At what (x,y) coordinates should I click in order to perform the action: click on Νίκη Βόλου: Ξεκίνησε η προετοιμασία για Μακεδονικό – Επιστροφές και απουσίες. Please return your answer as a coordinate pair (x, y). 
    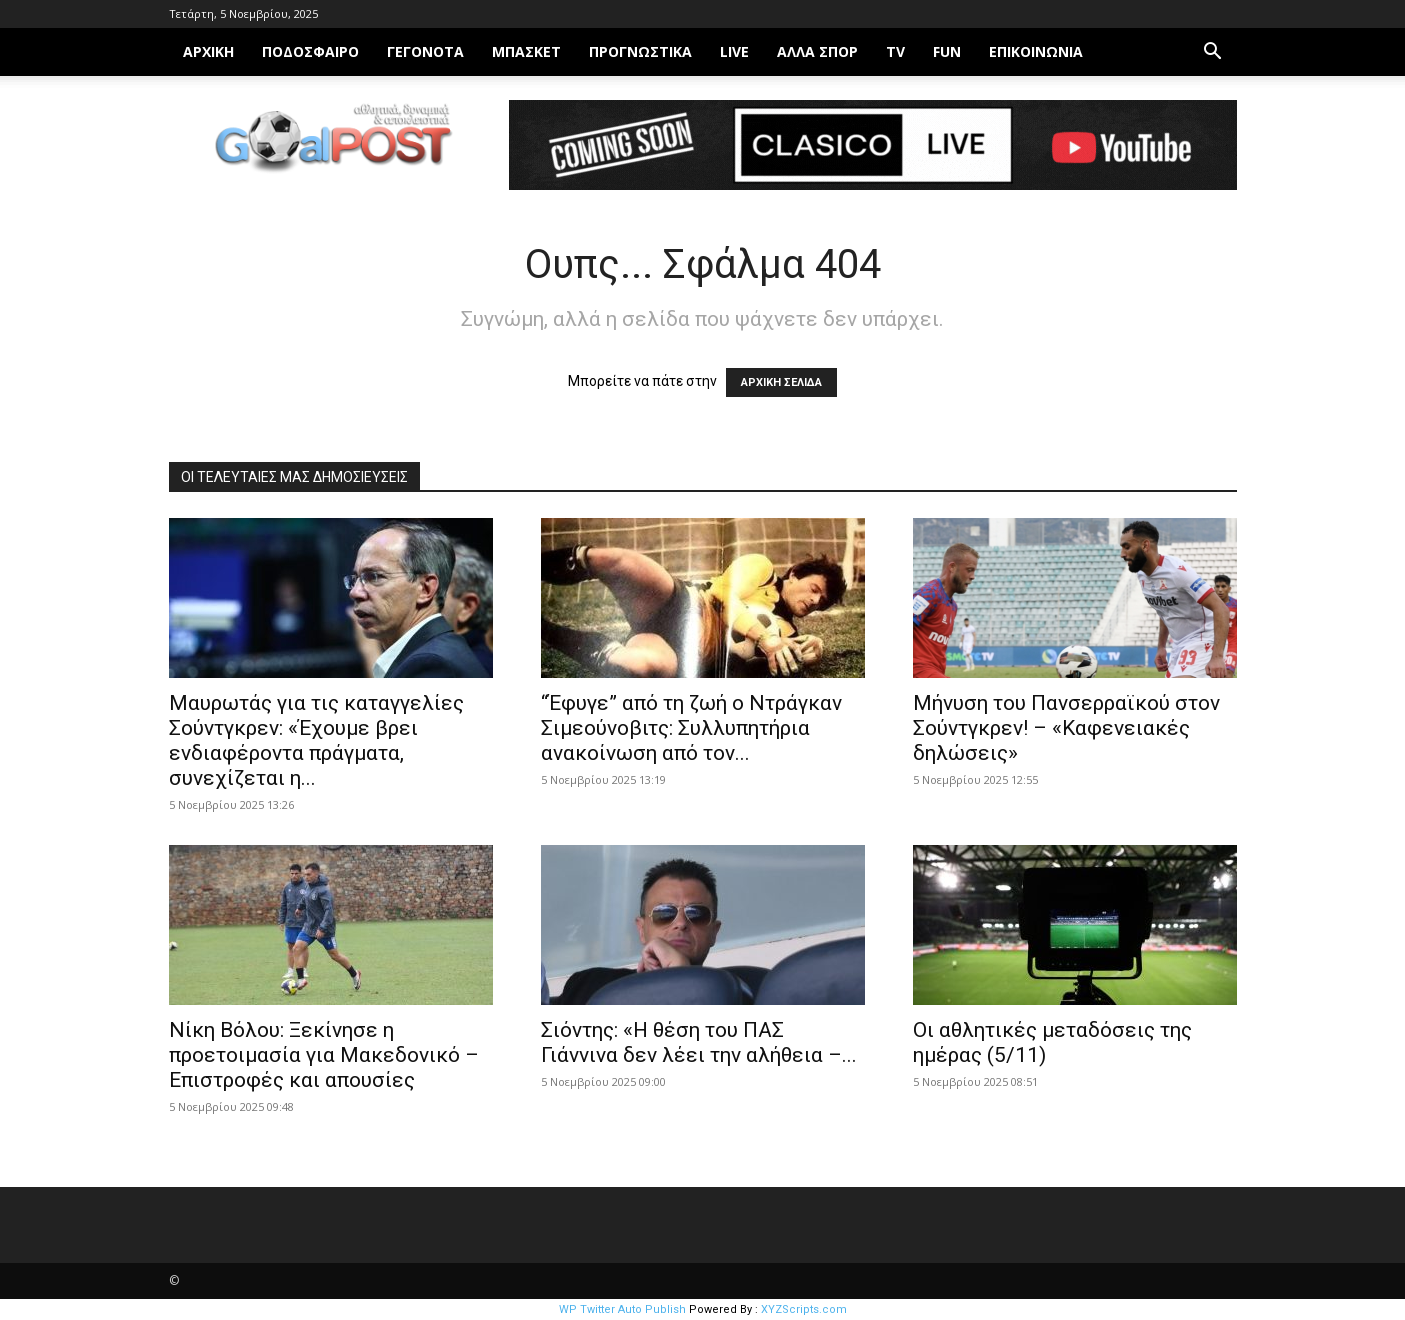
    Looking at the image, I should click on (324, 1055).